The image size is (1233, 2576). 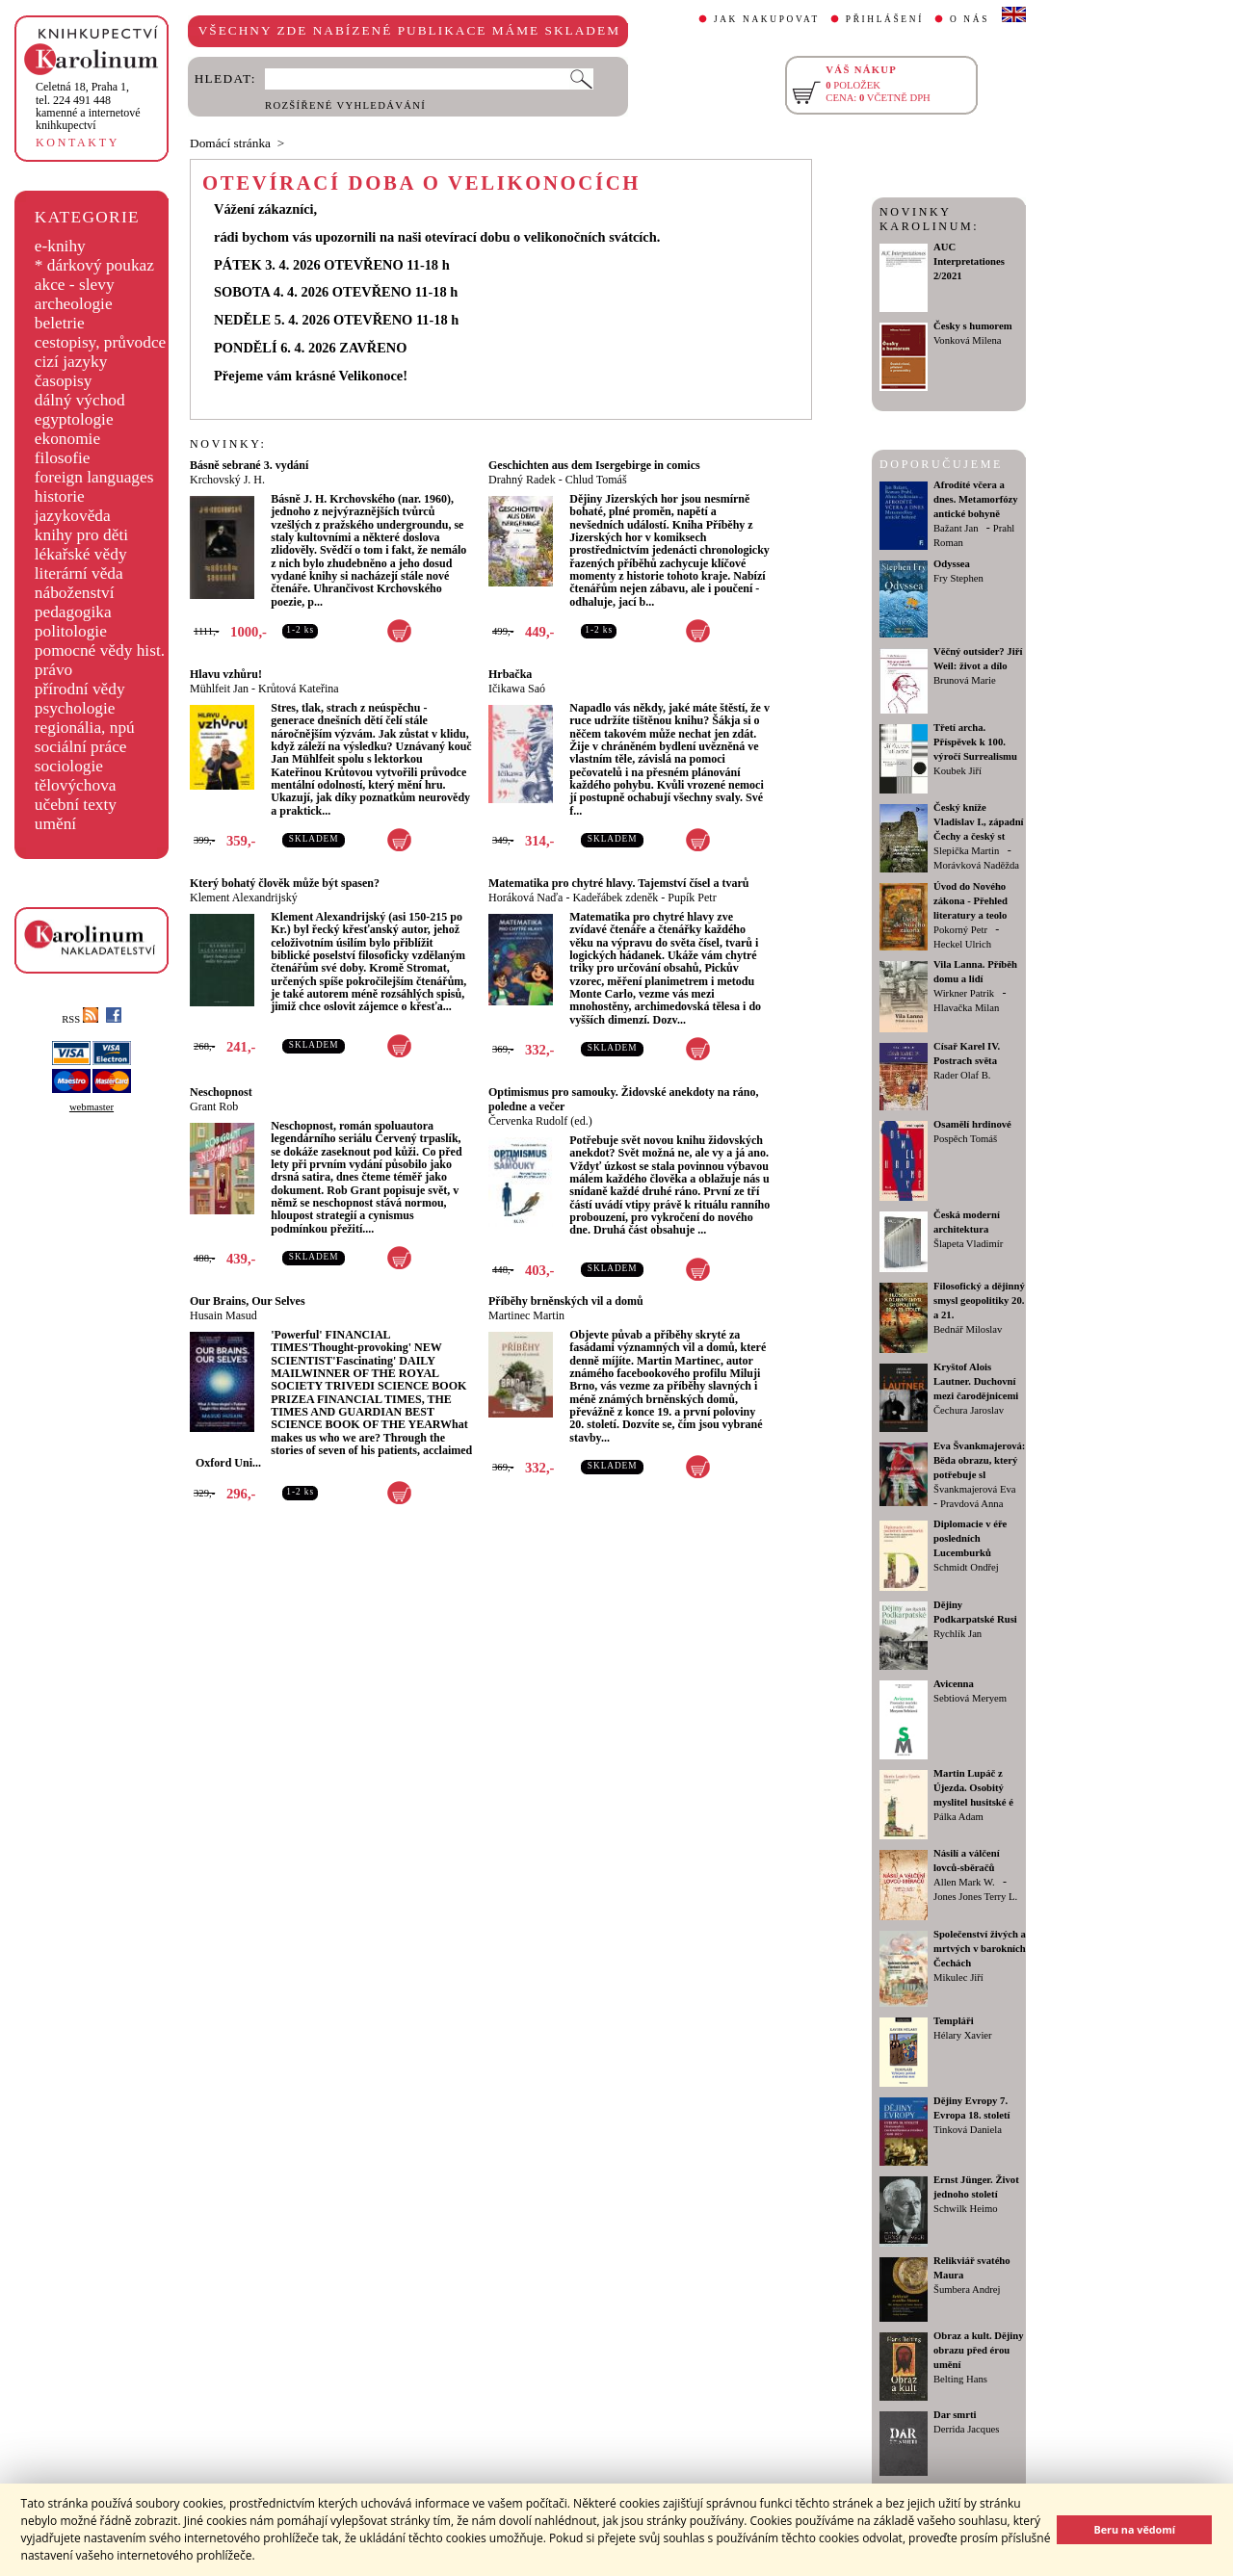 What do you see at coordinates (60, 246) in the screenshot?
I see `e-knihy` at bounding box center [60, 246].